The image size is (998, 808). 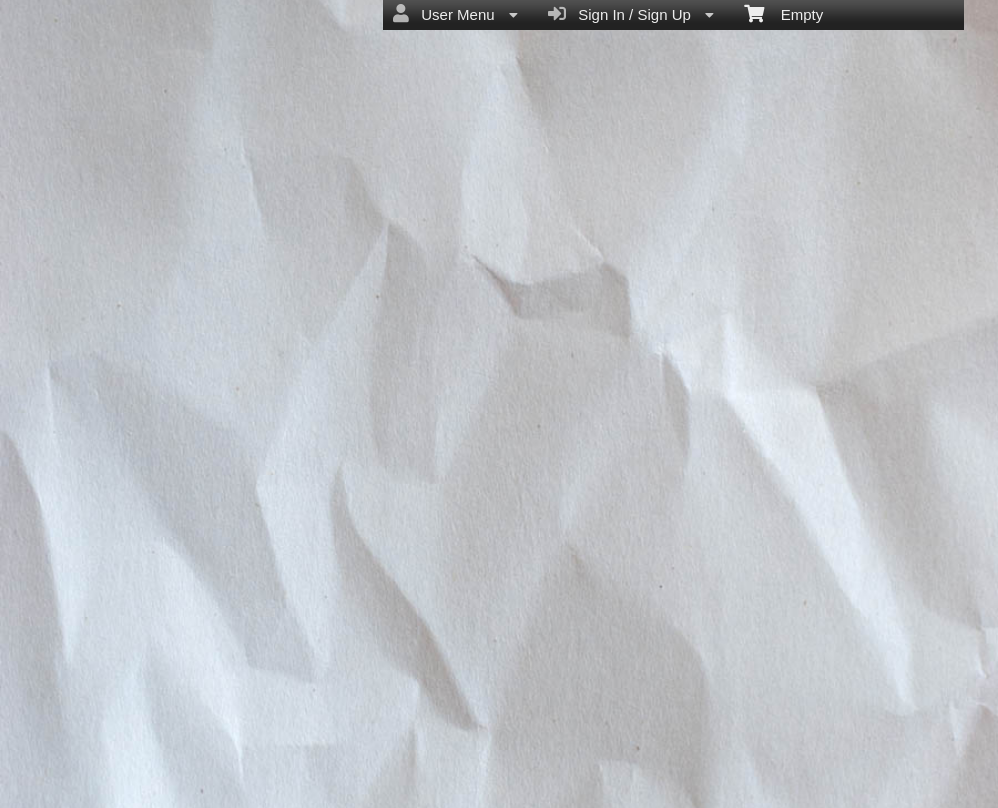 What do you see at coordinates (783, 13) in the screenshot?
I see `Empty [menuitem]` at bounding box center [783, 13].